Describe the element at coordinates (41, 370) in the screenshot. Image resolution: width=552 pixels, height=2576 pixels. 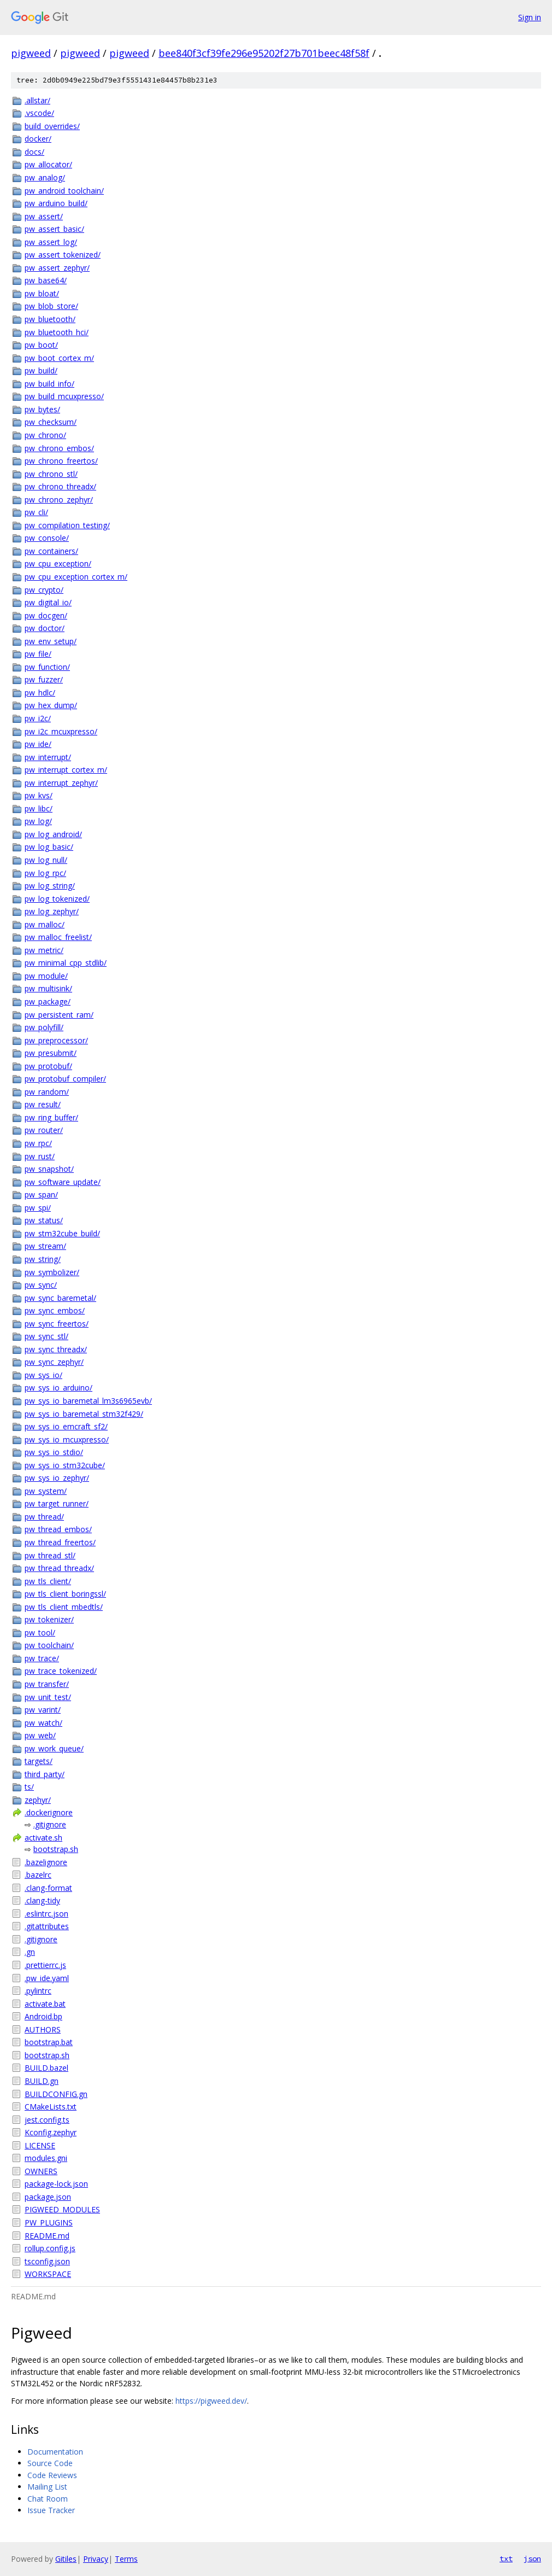
I see `pw_build/` at that location.